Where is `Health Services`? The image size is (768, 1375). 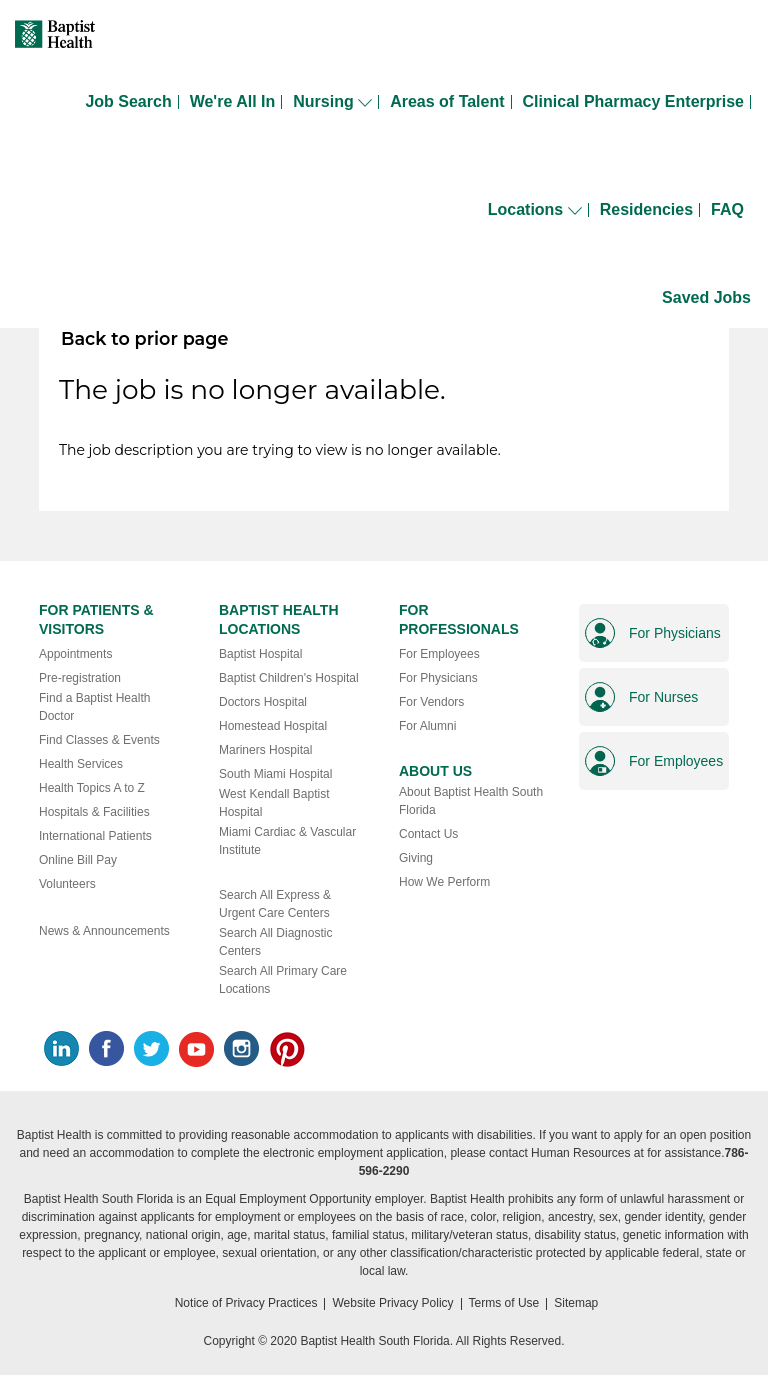 Health Services is located at coordinates (81, 764).